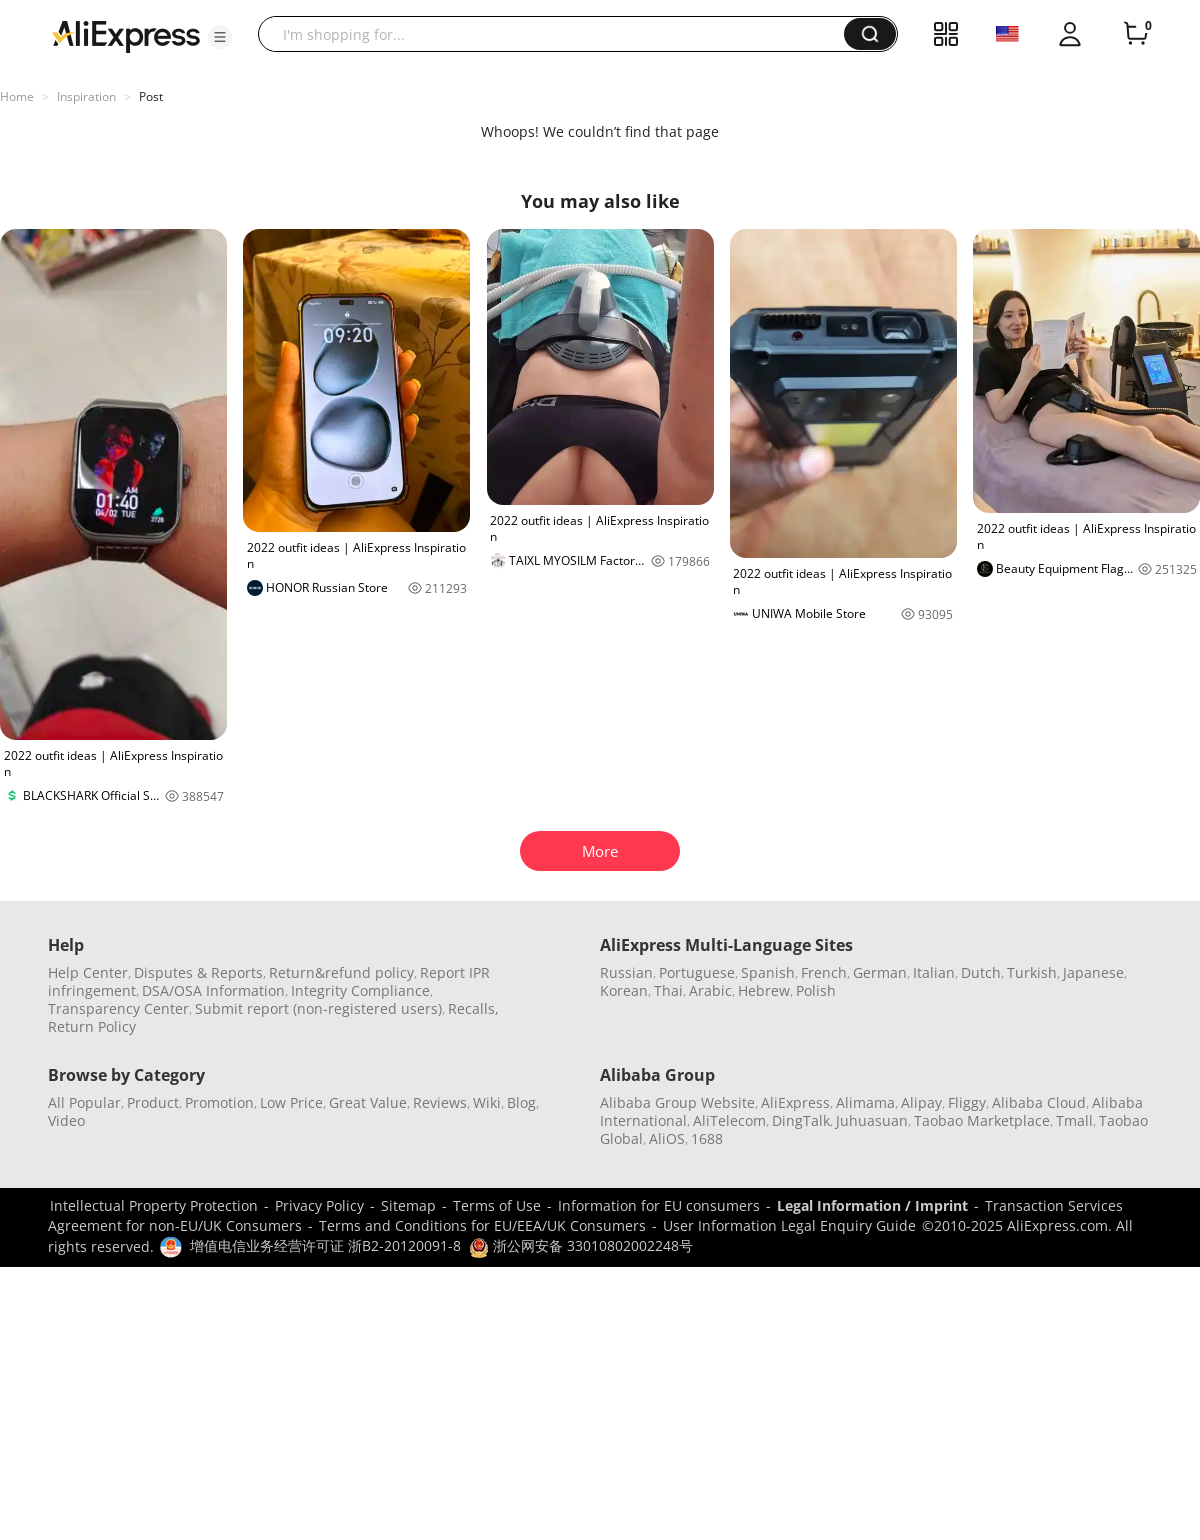 This screenshot has height=1540, width=1200. I want to click on Submit report (non-registered users), so click(318, 1008).